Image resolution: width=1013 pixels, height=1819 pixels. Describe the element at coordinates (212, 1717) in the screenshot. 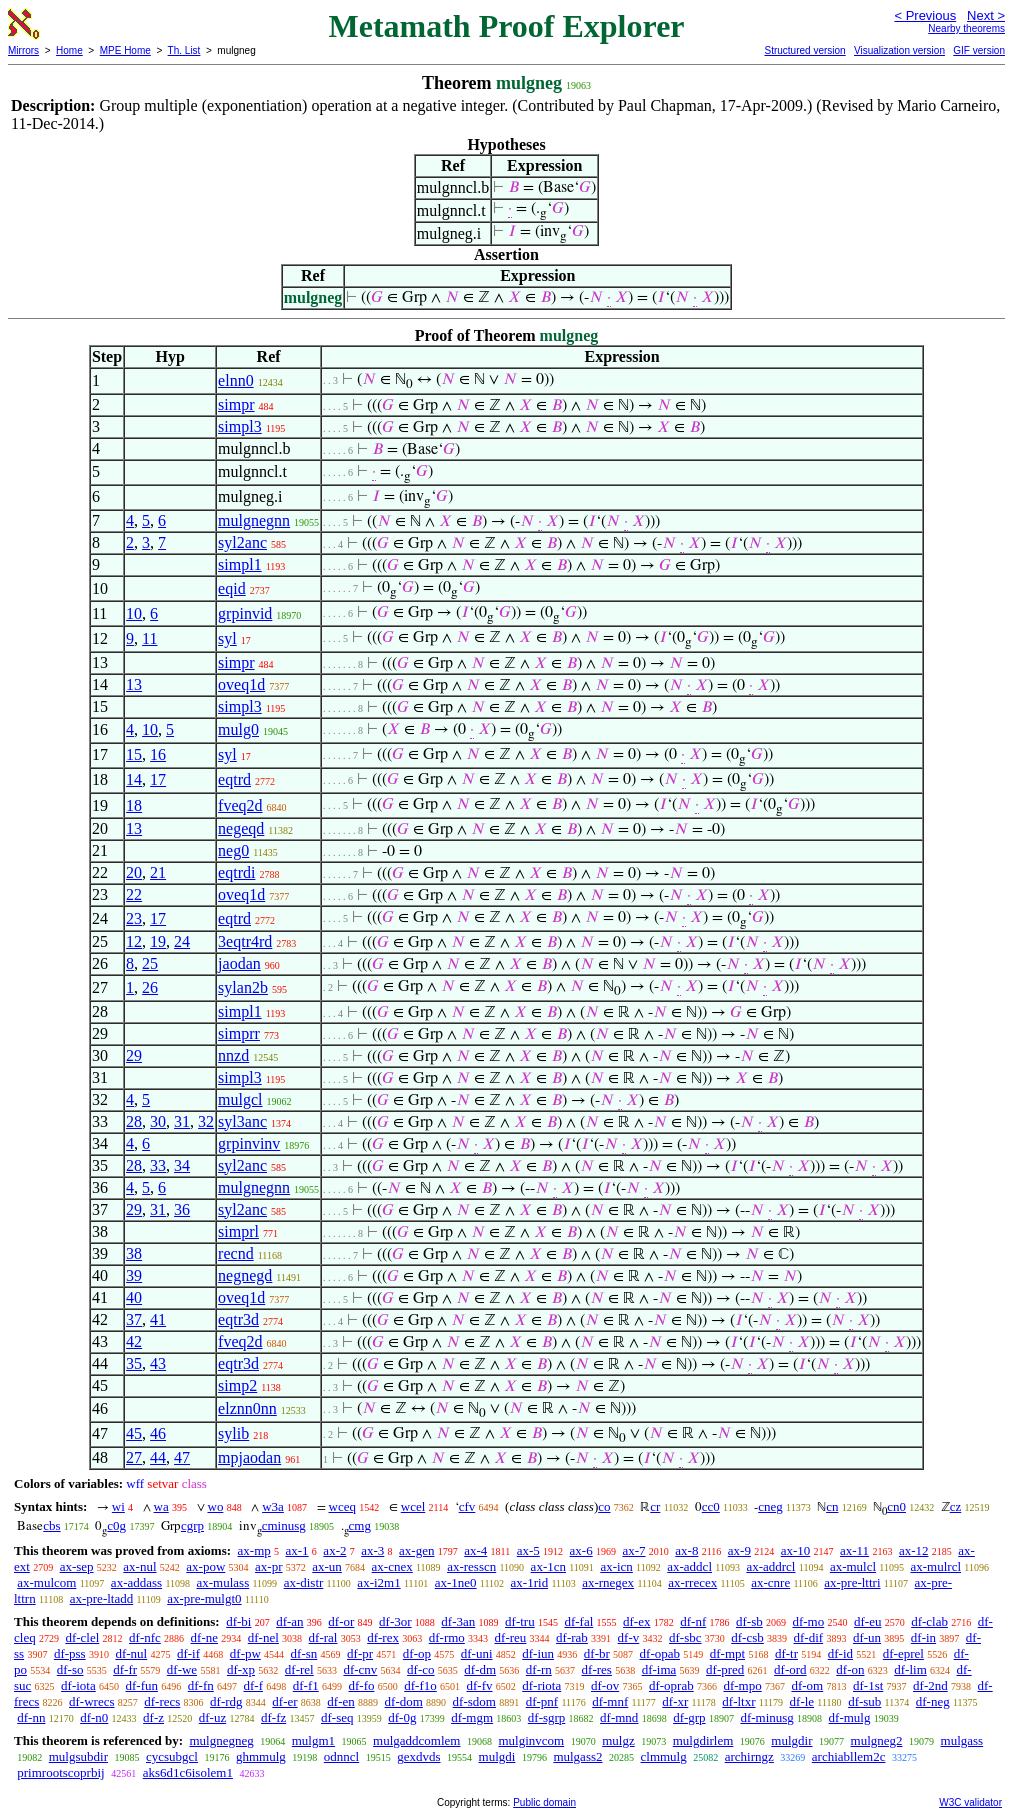

I see `df-uz` at that location.